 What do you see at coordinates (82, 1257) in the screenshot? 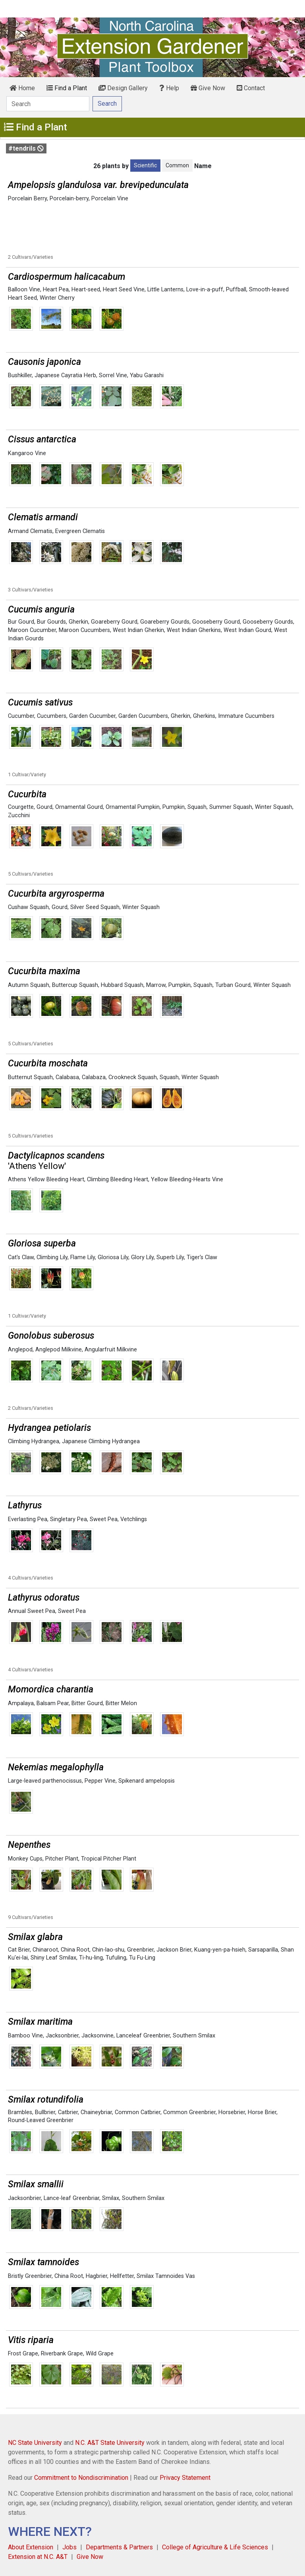
I see `Flame Lily` at bounding box center [82, 1257].